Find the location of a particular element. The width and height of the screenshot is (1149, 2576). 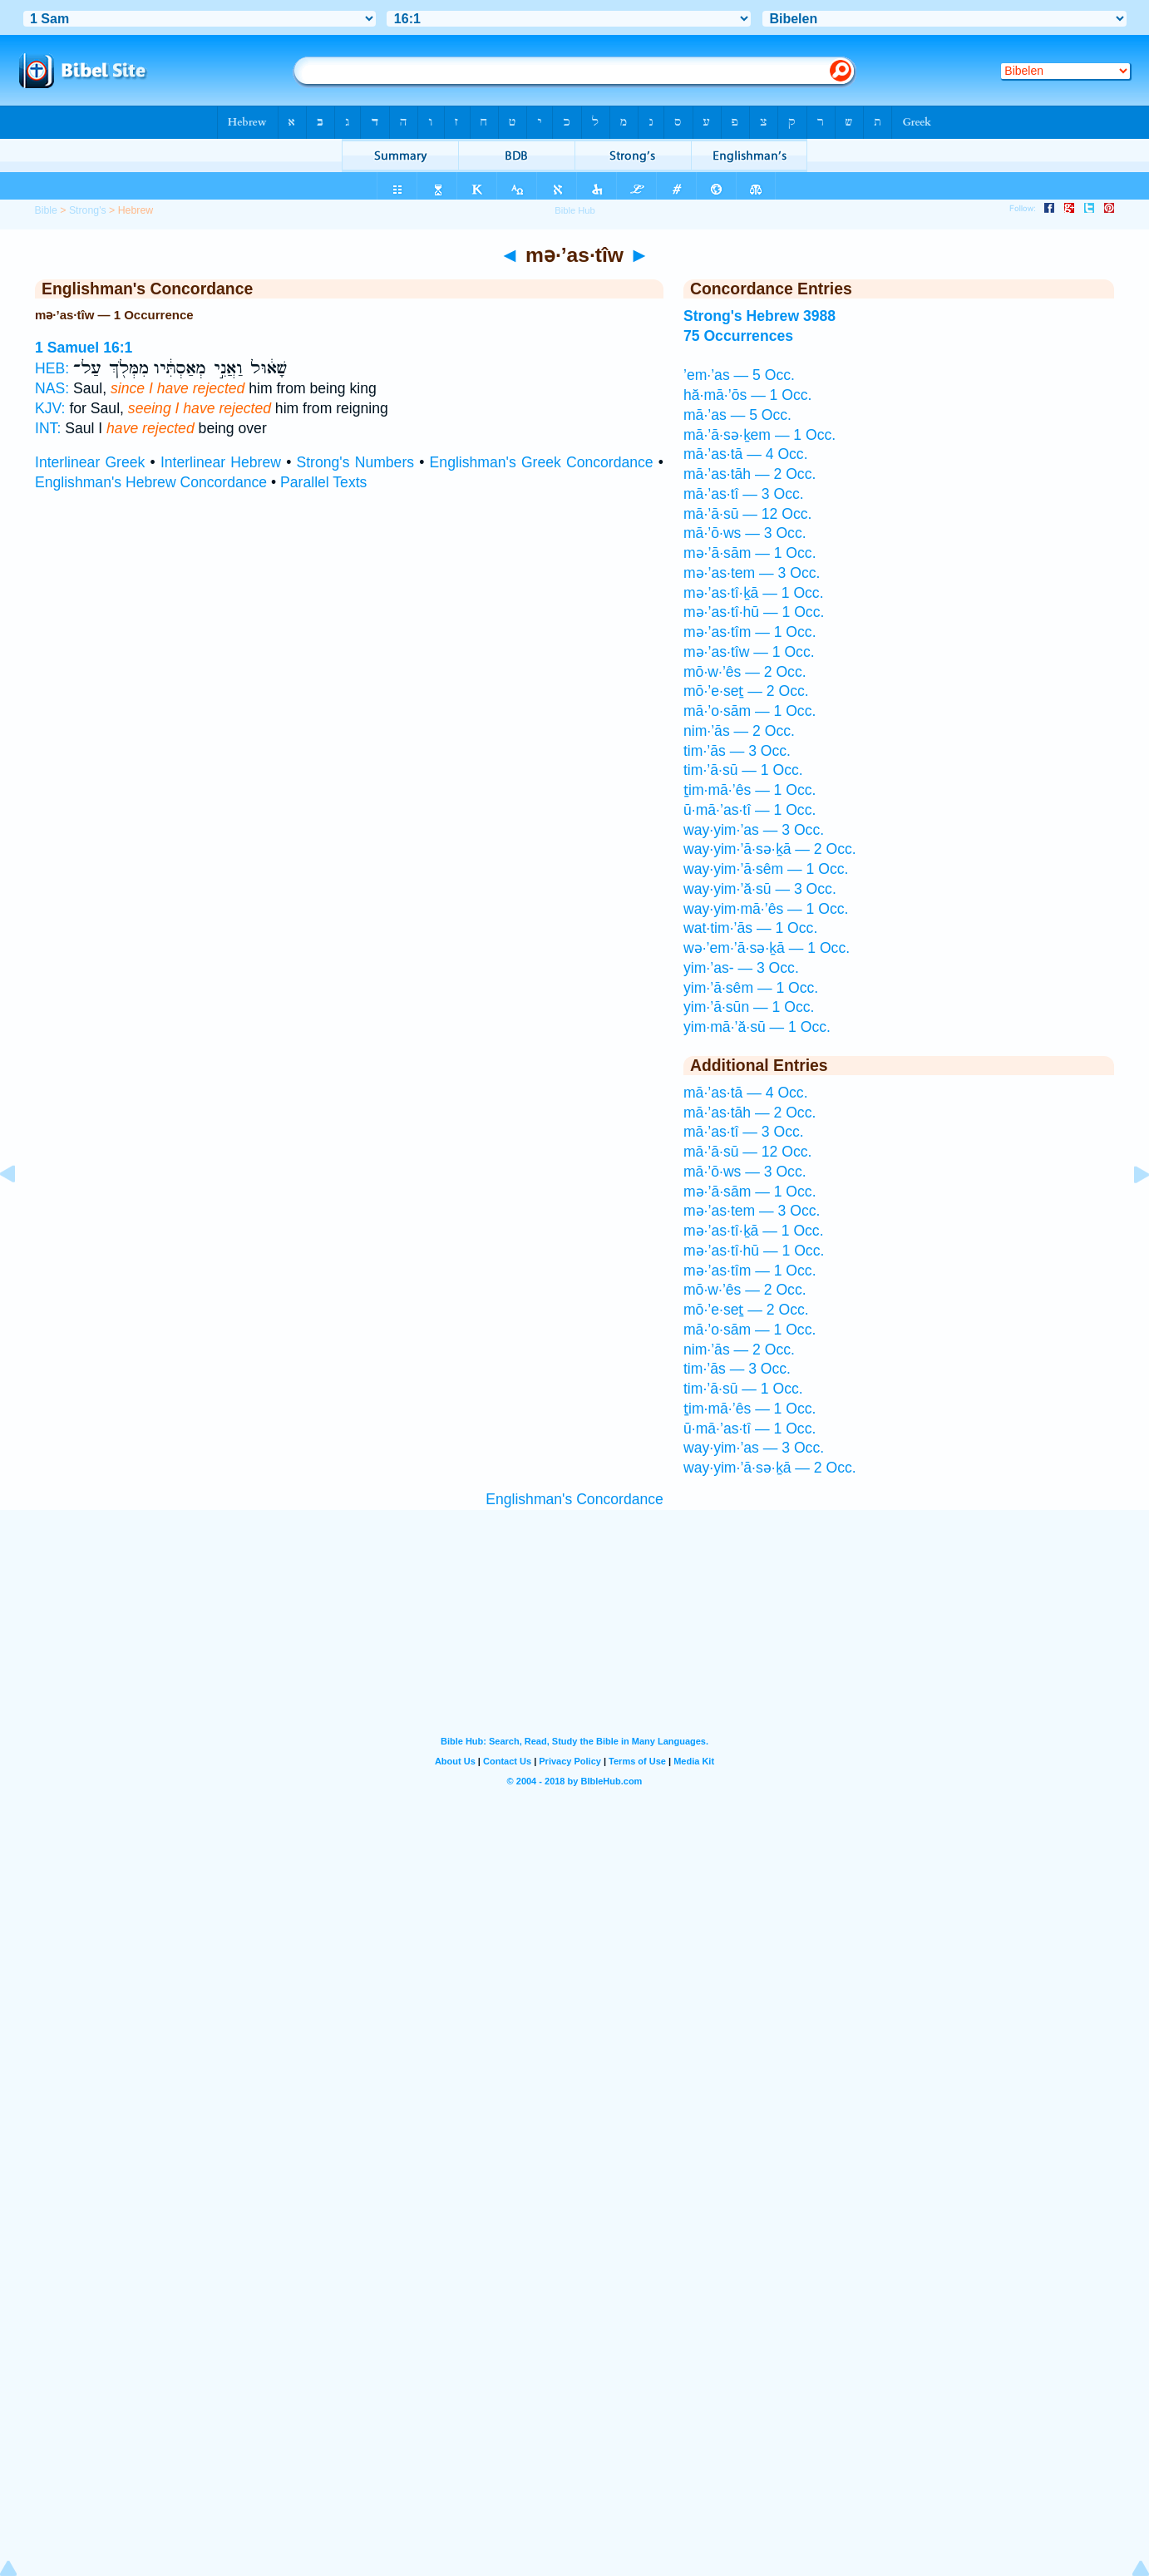

KJV: is located at coordinates (50, 408).